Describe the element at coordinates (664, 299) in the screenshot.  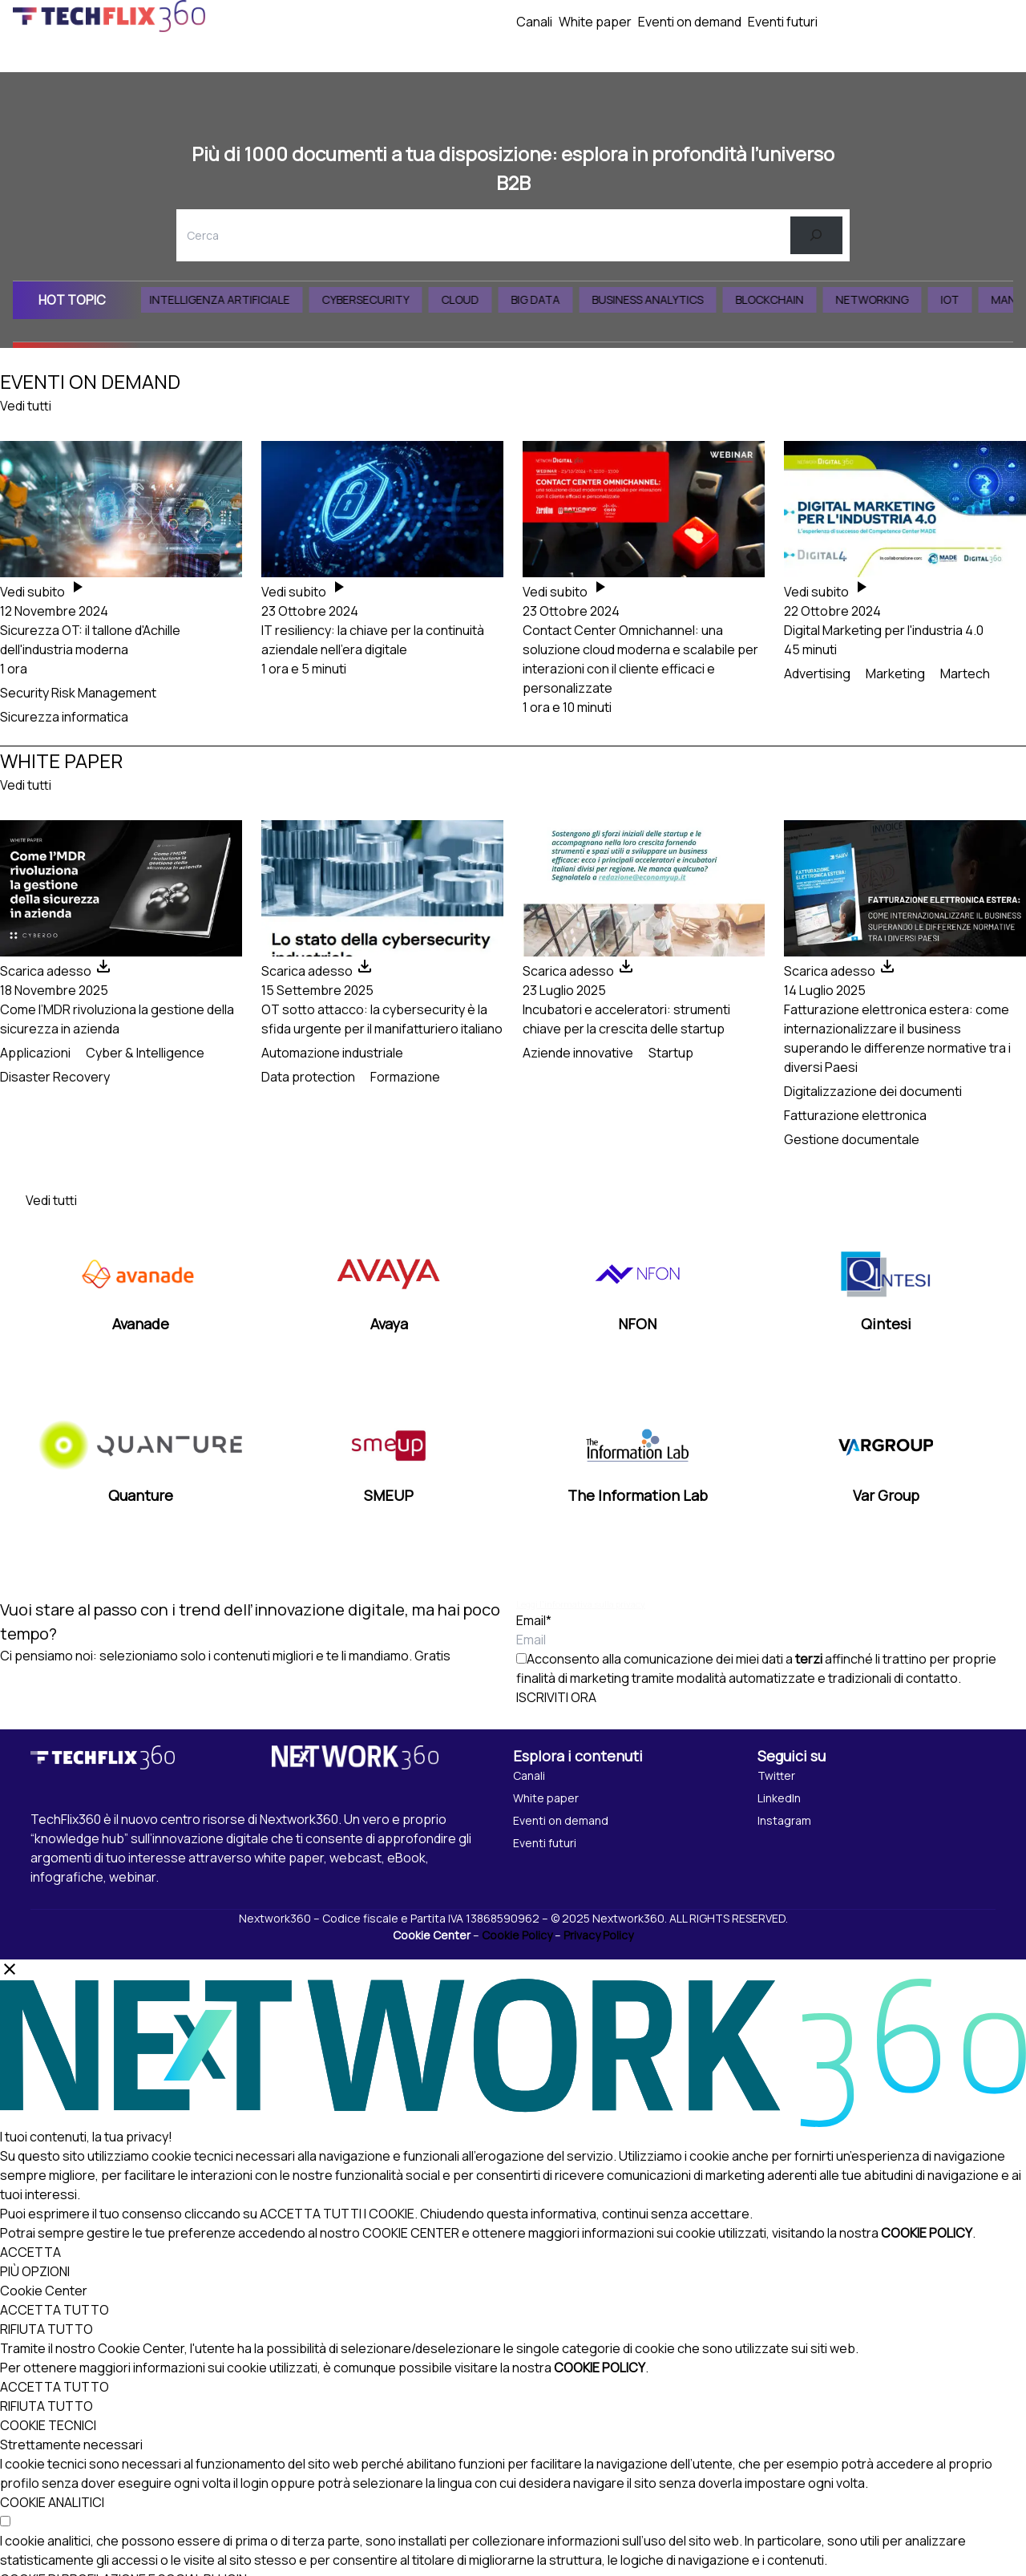
I see `Business Analytics` at that location.